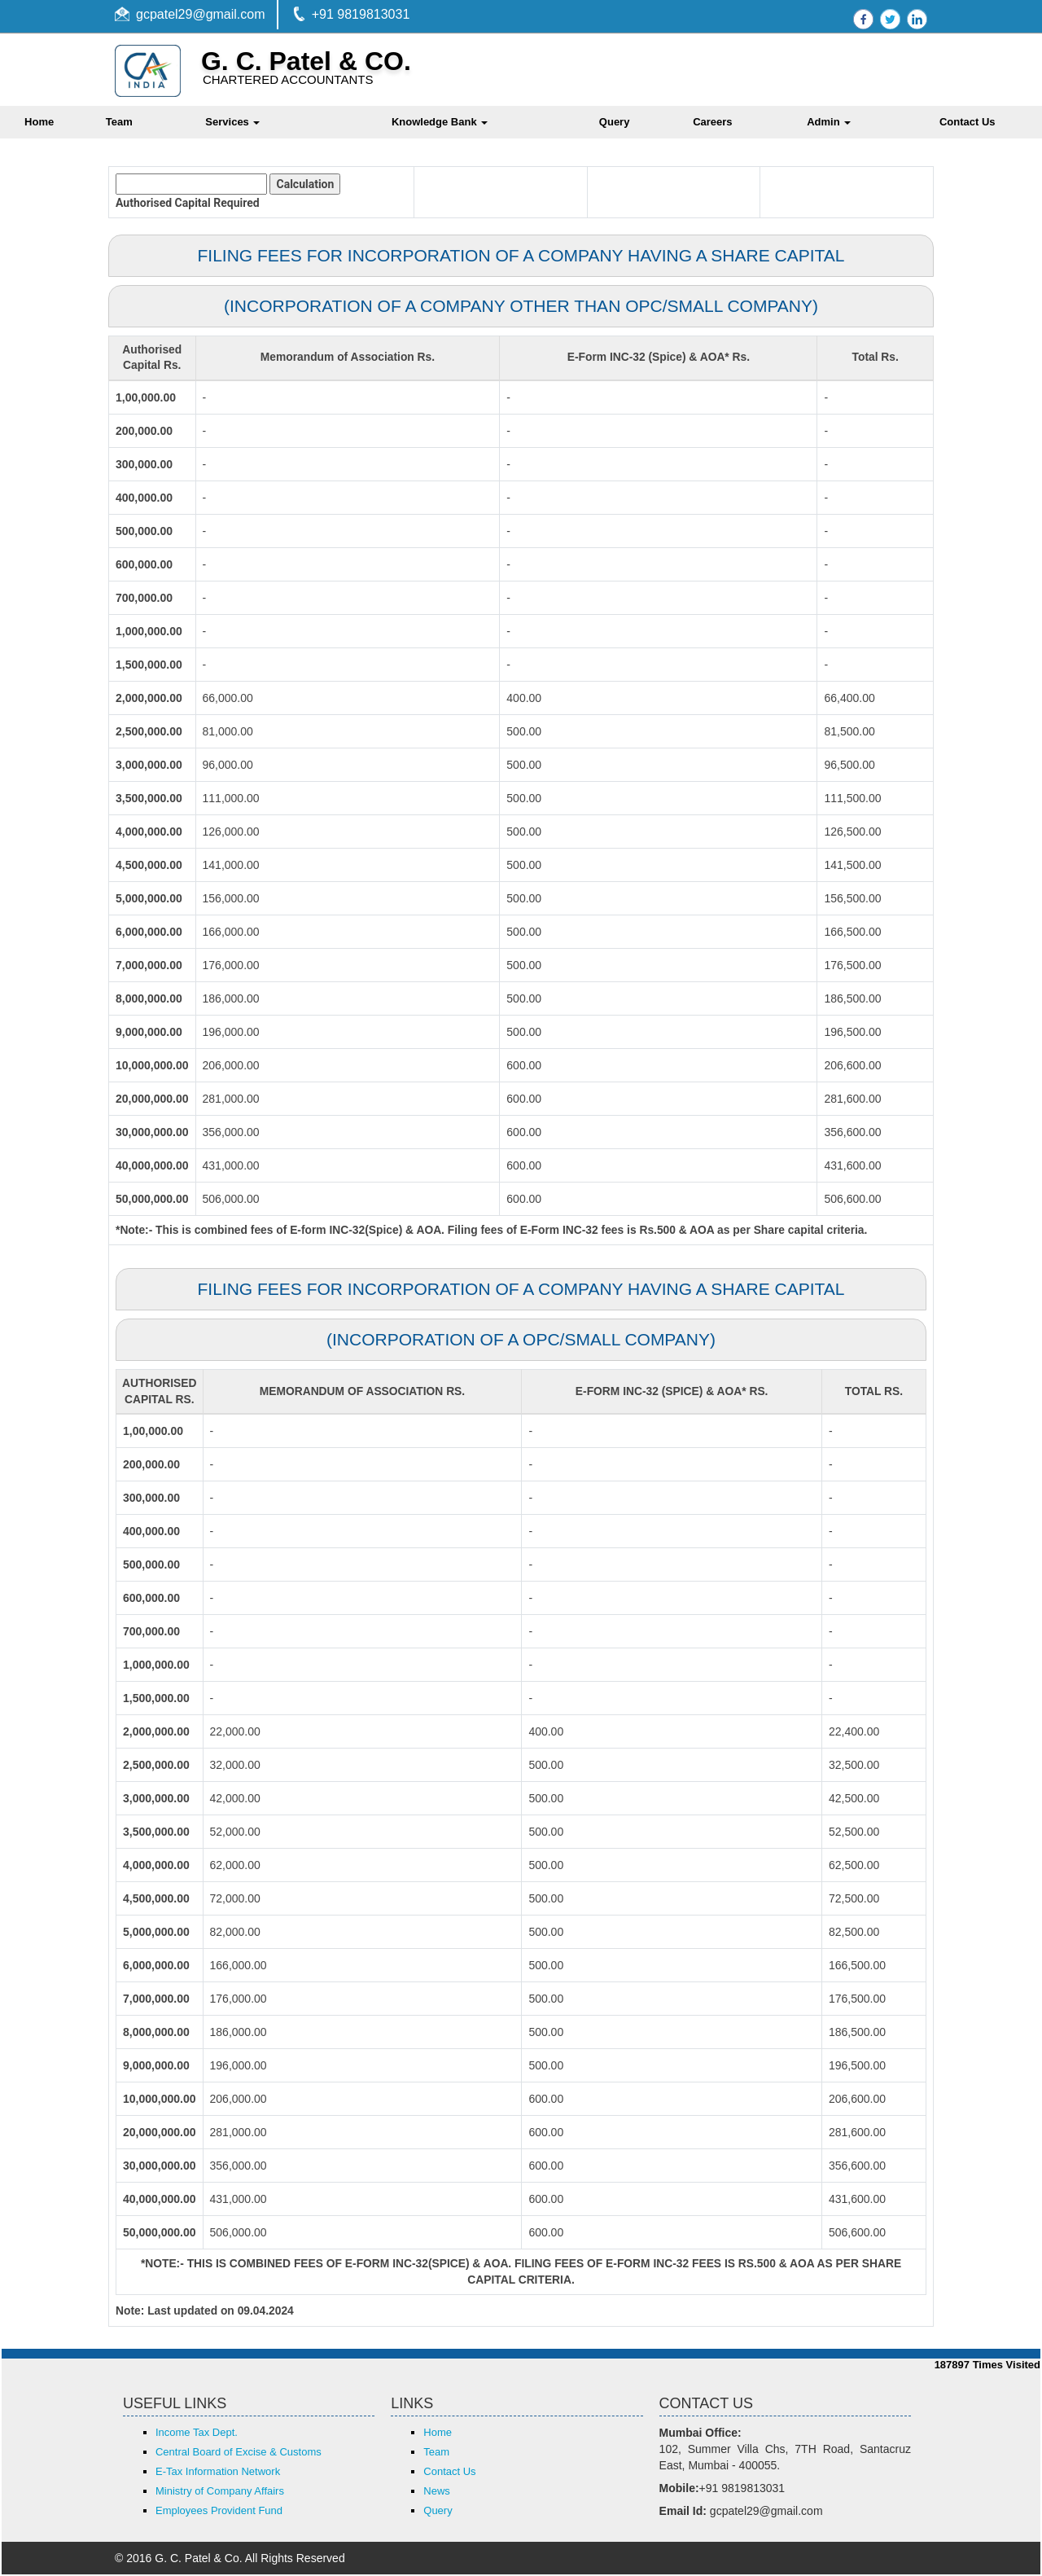 The height and width of the screenshot is (2576, 1042). I want to click on gcpatel29@gmail.com, so click(200, 14).